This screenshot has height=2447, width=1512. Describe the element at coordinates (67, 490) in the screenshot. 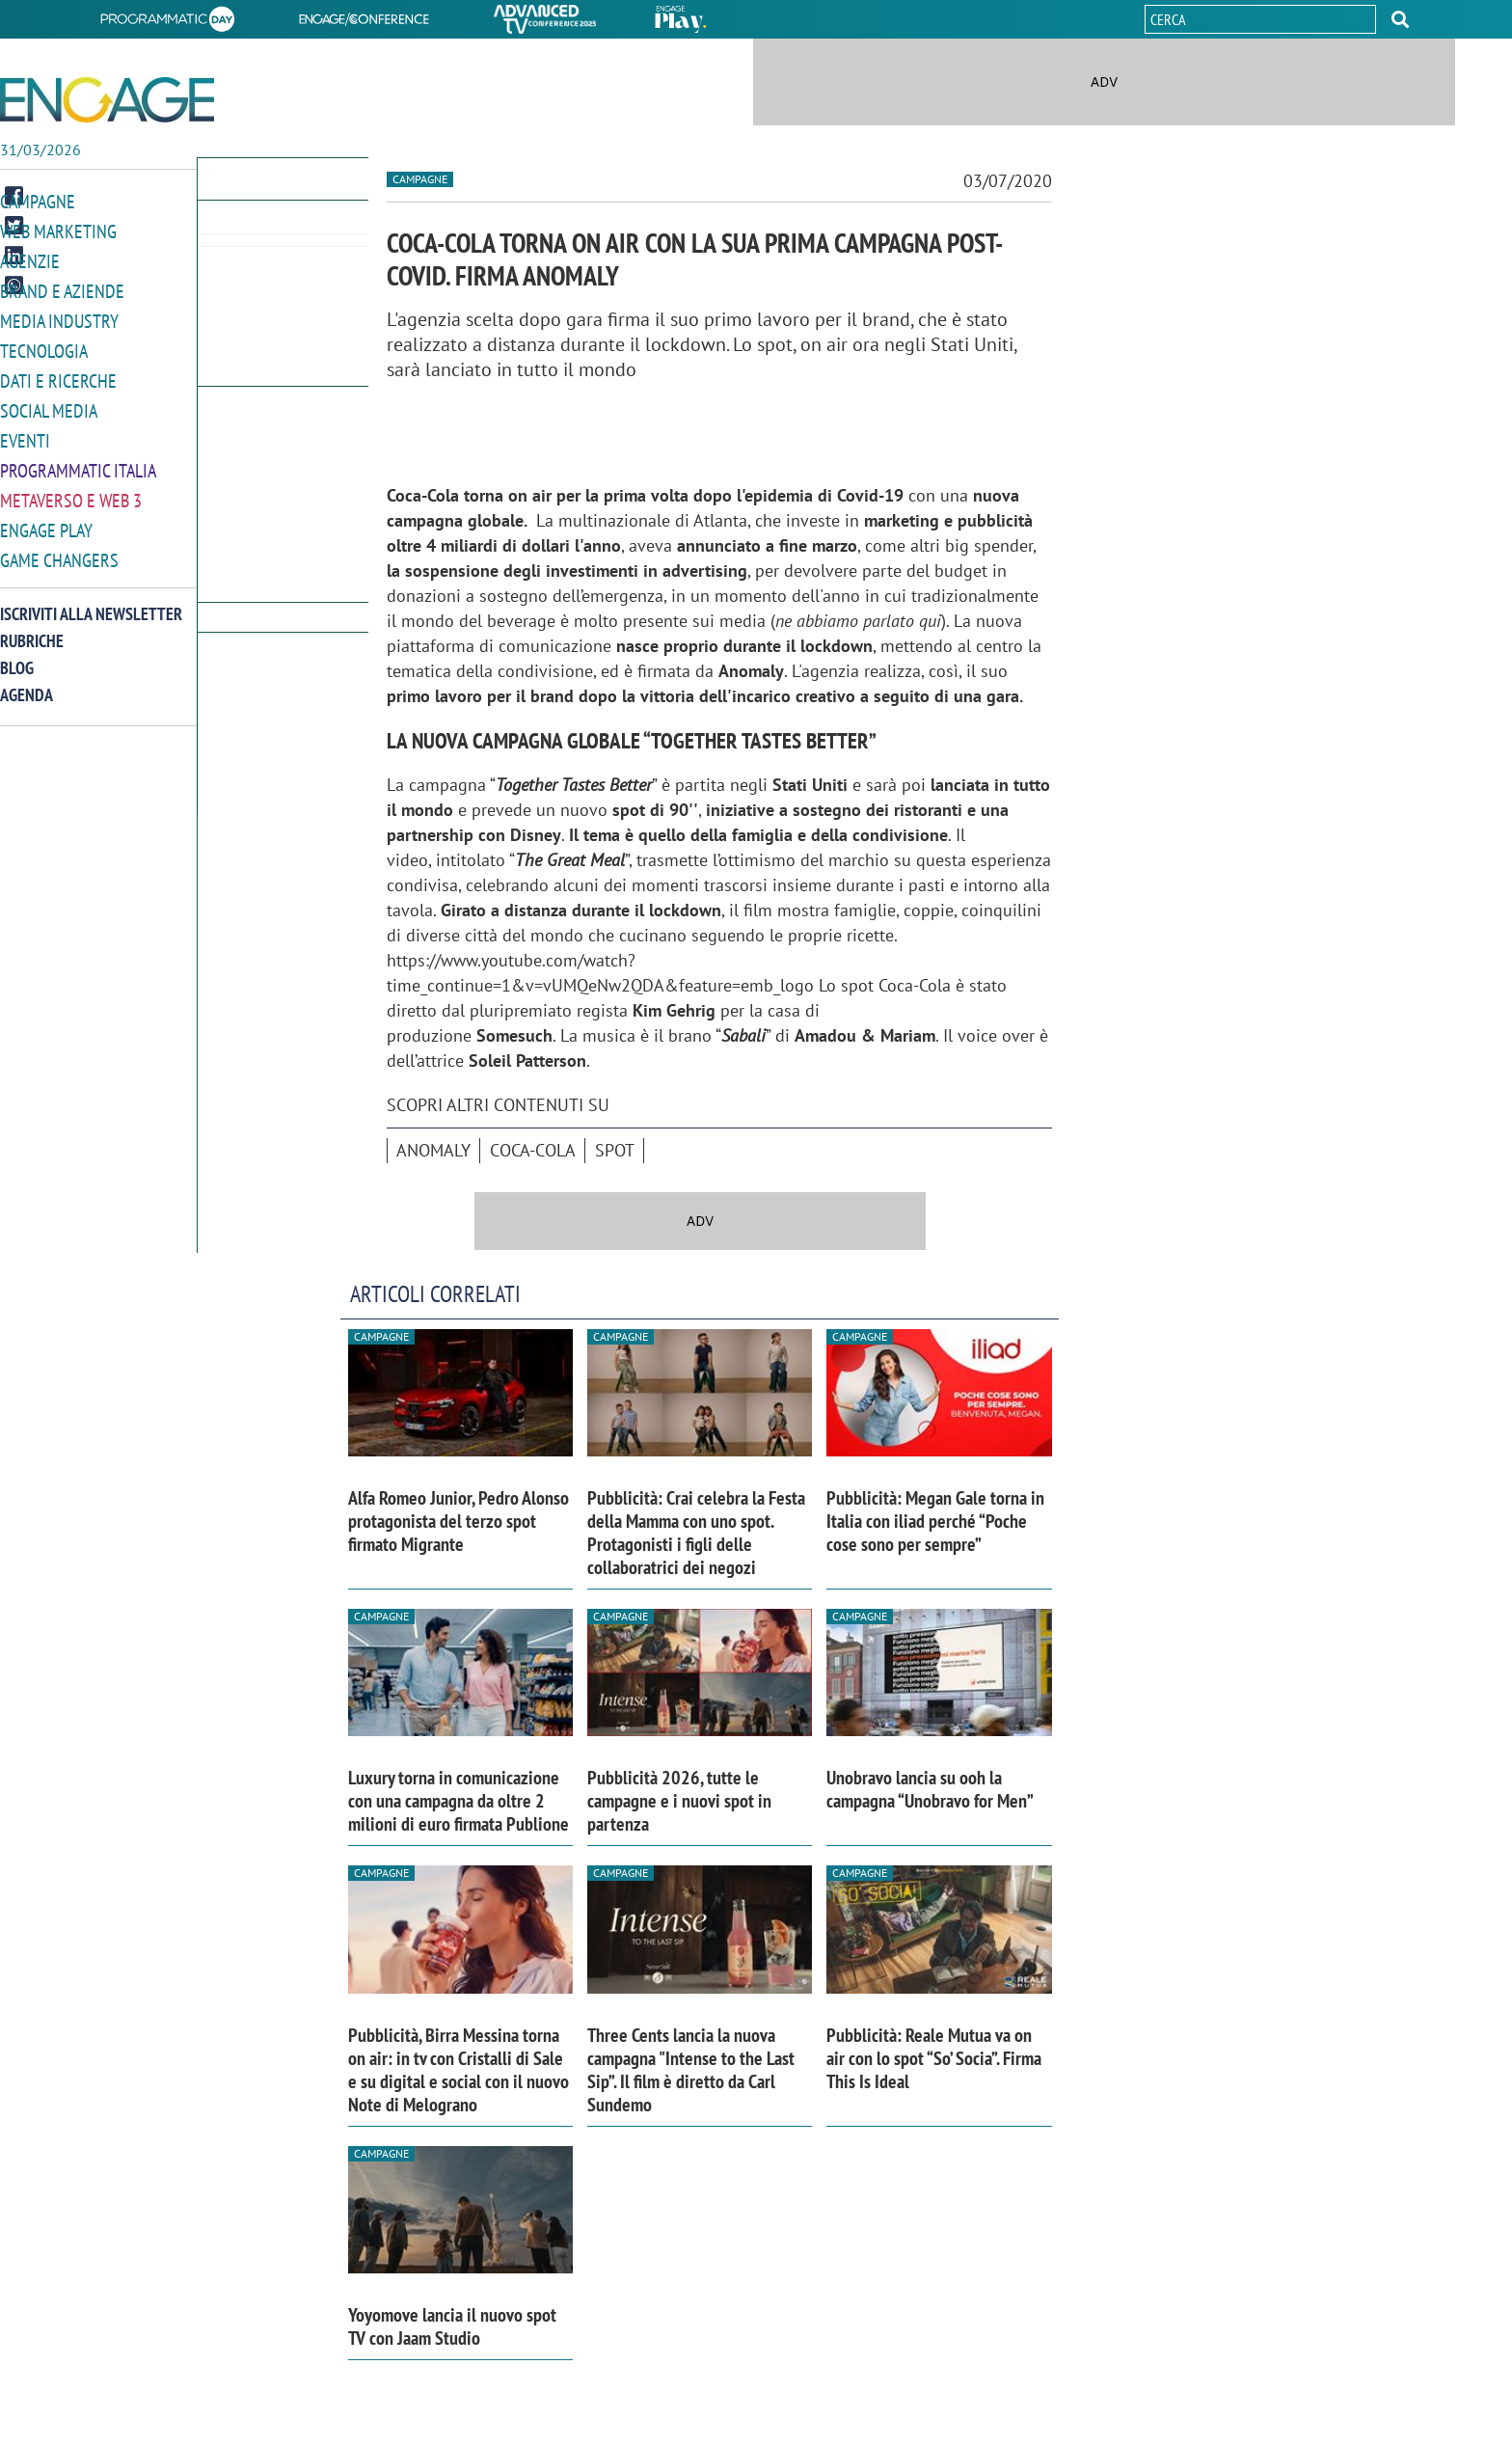

I see `Metaverso e Web 3` at that location.